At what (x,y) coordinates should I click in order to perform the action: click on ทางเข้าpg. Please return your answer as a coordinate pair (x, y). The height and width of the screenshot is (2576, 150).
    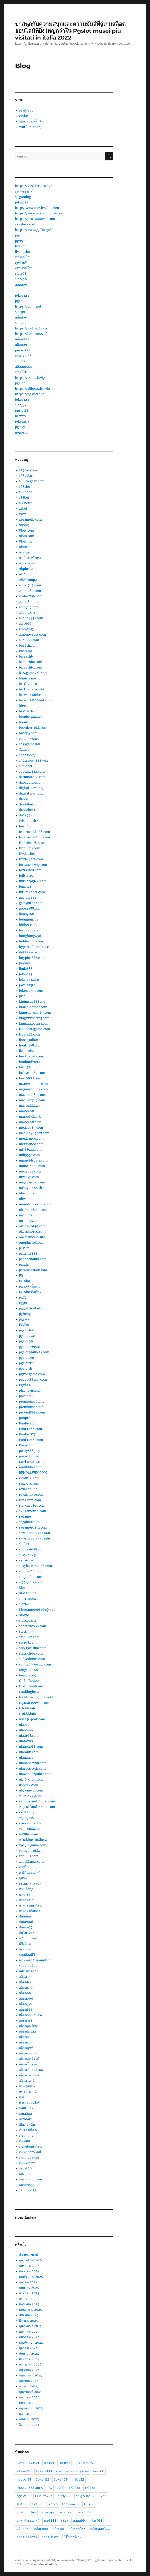
    Looking at the image, I should click on (26, 1889).